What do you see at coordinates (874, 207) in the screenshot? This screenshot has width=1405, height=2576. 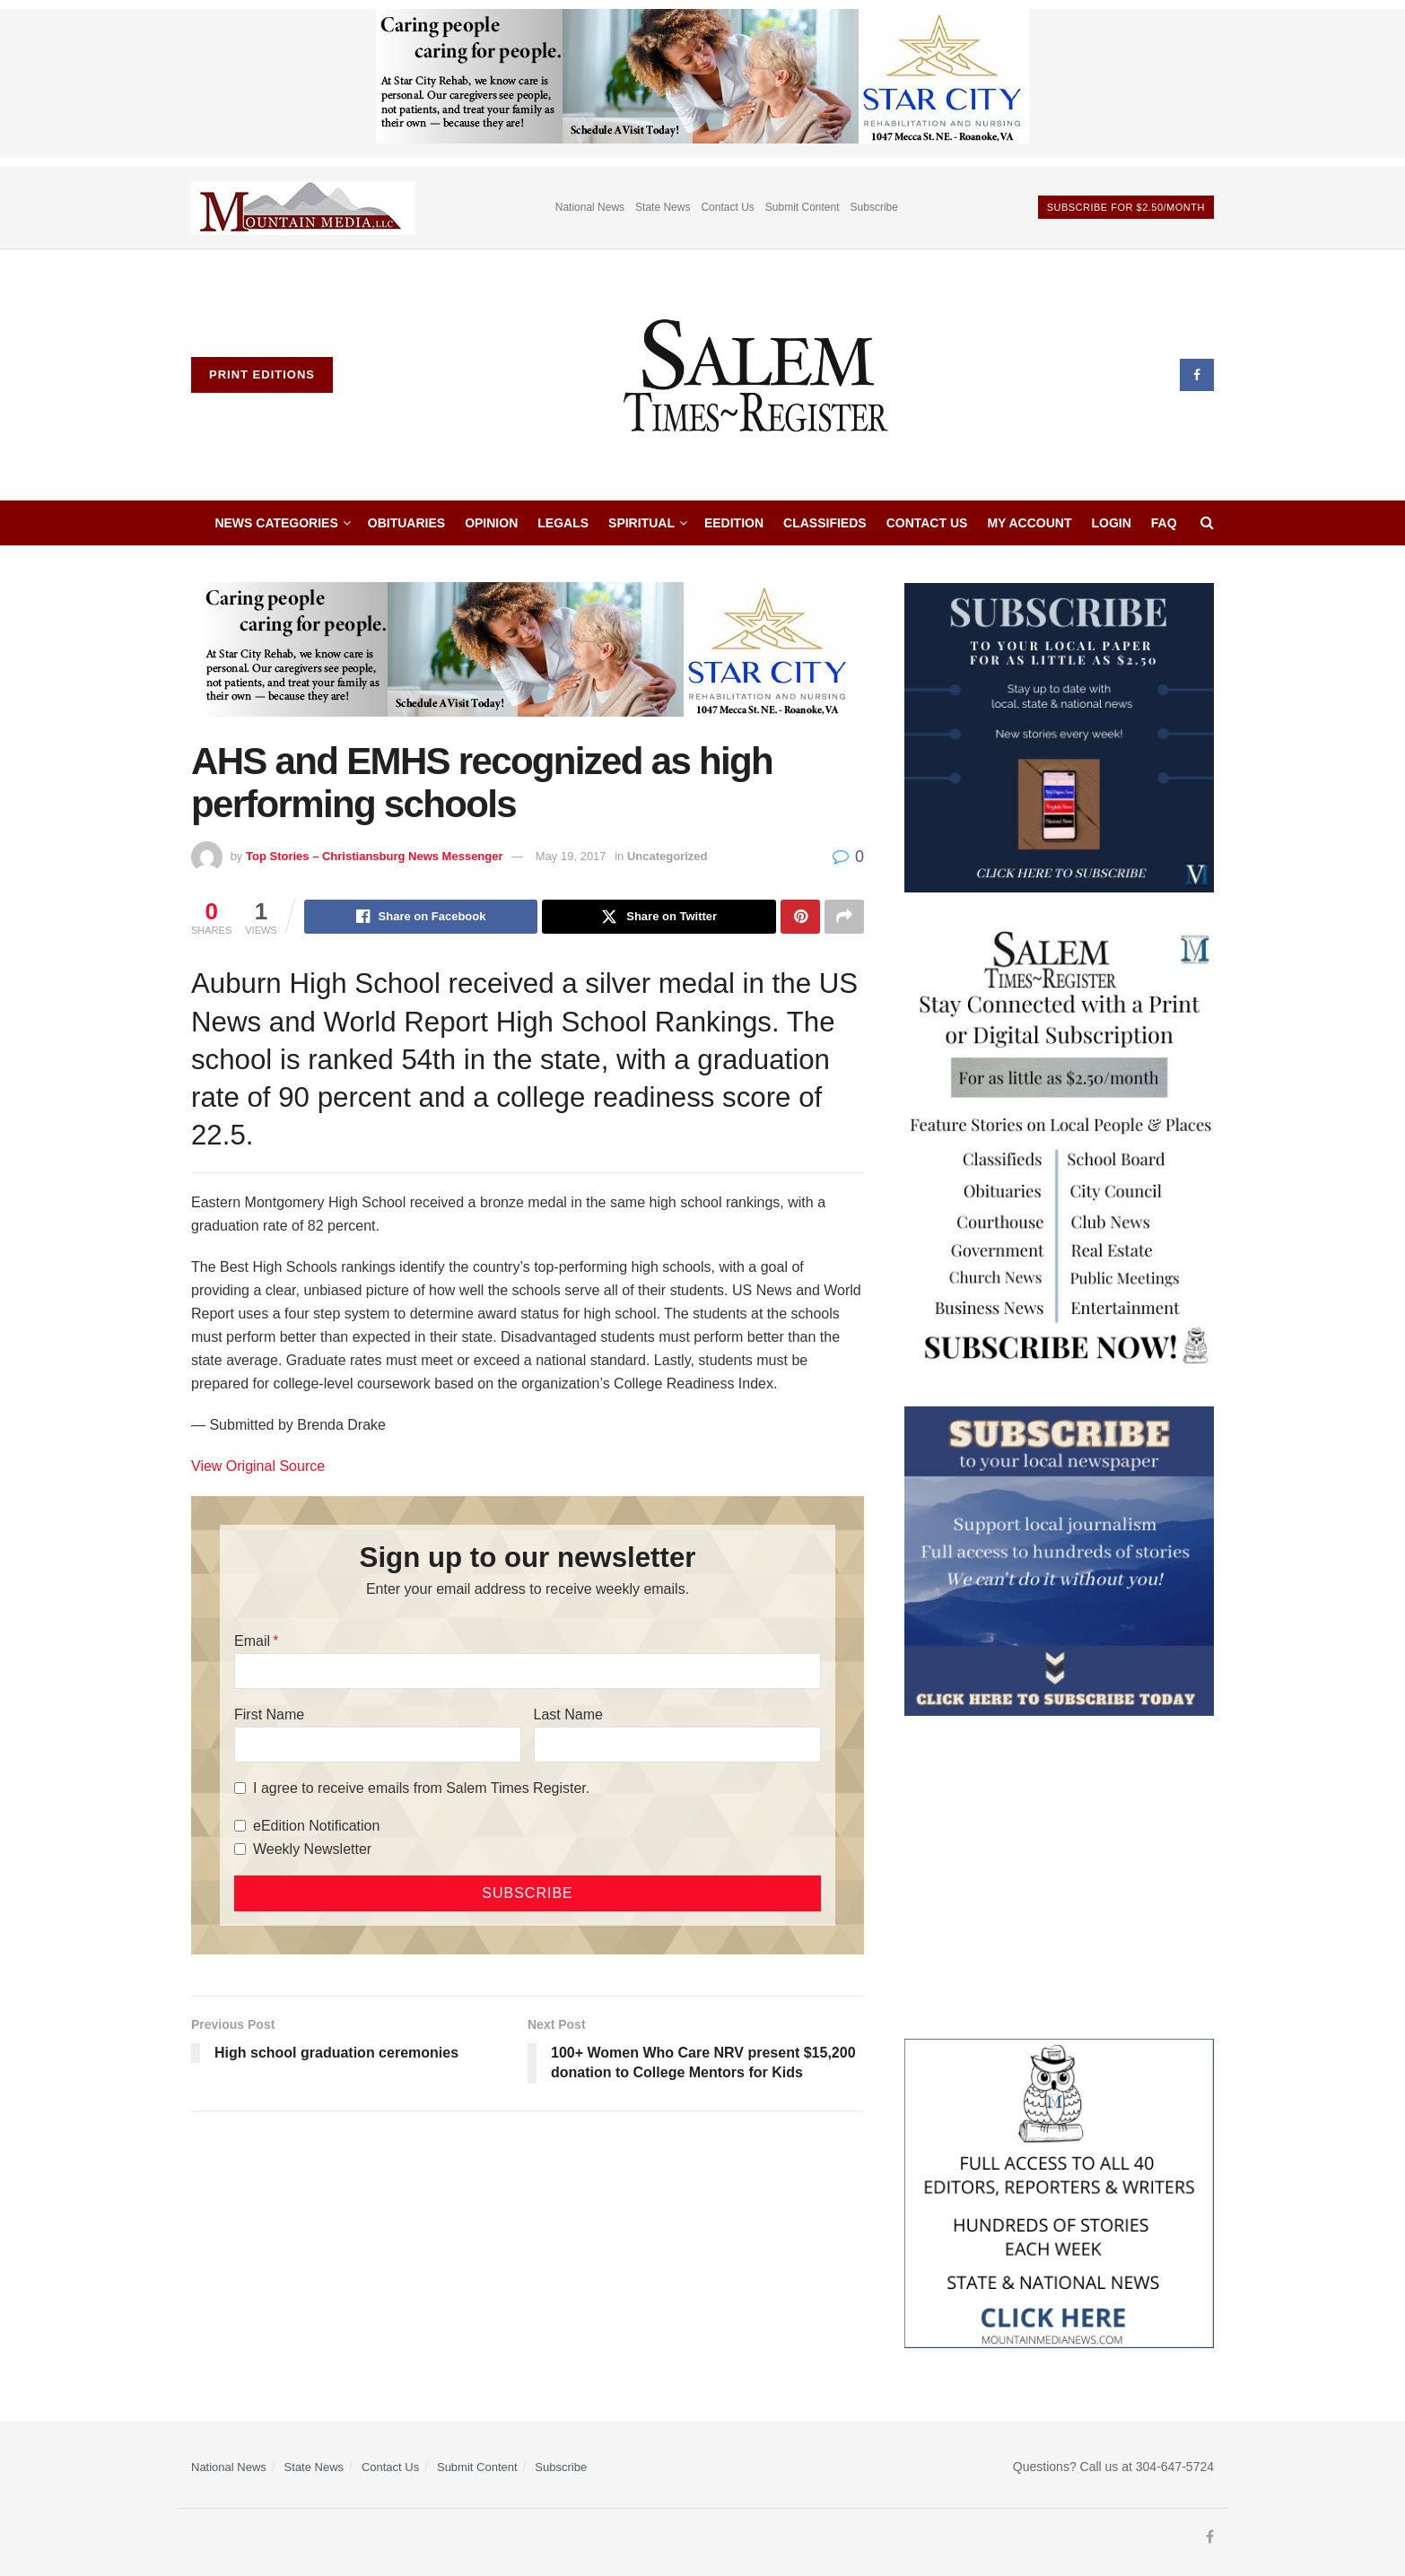 I see `Subscribe` at bounding box center [874, 207].